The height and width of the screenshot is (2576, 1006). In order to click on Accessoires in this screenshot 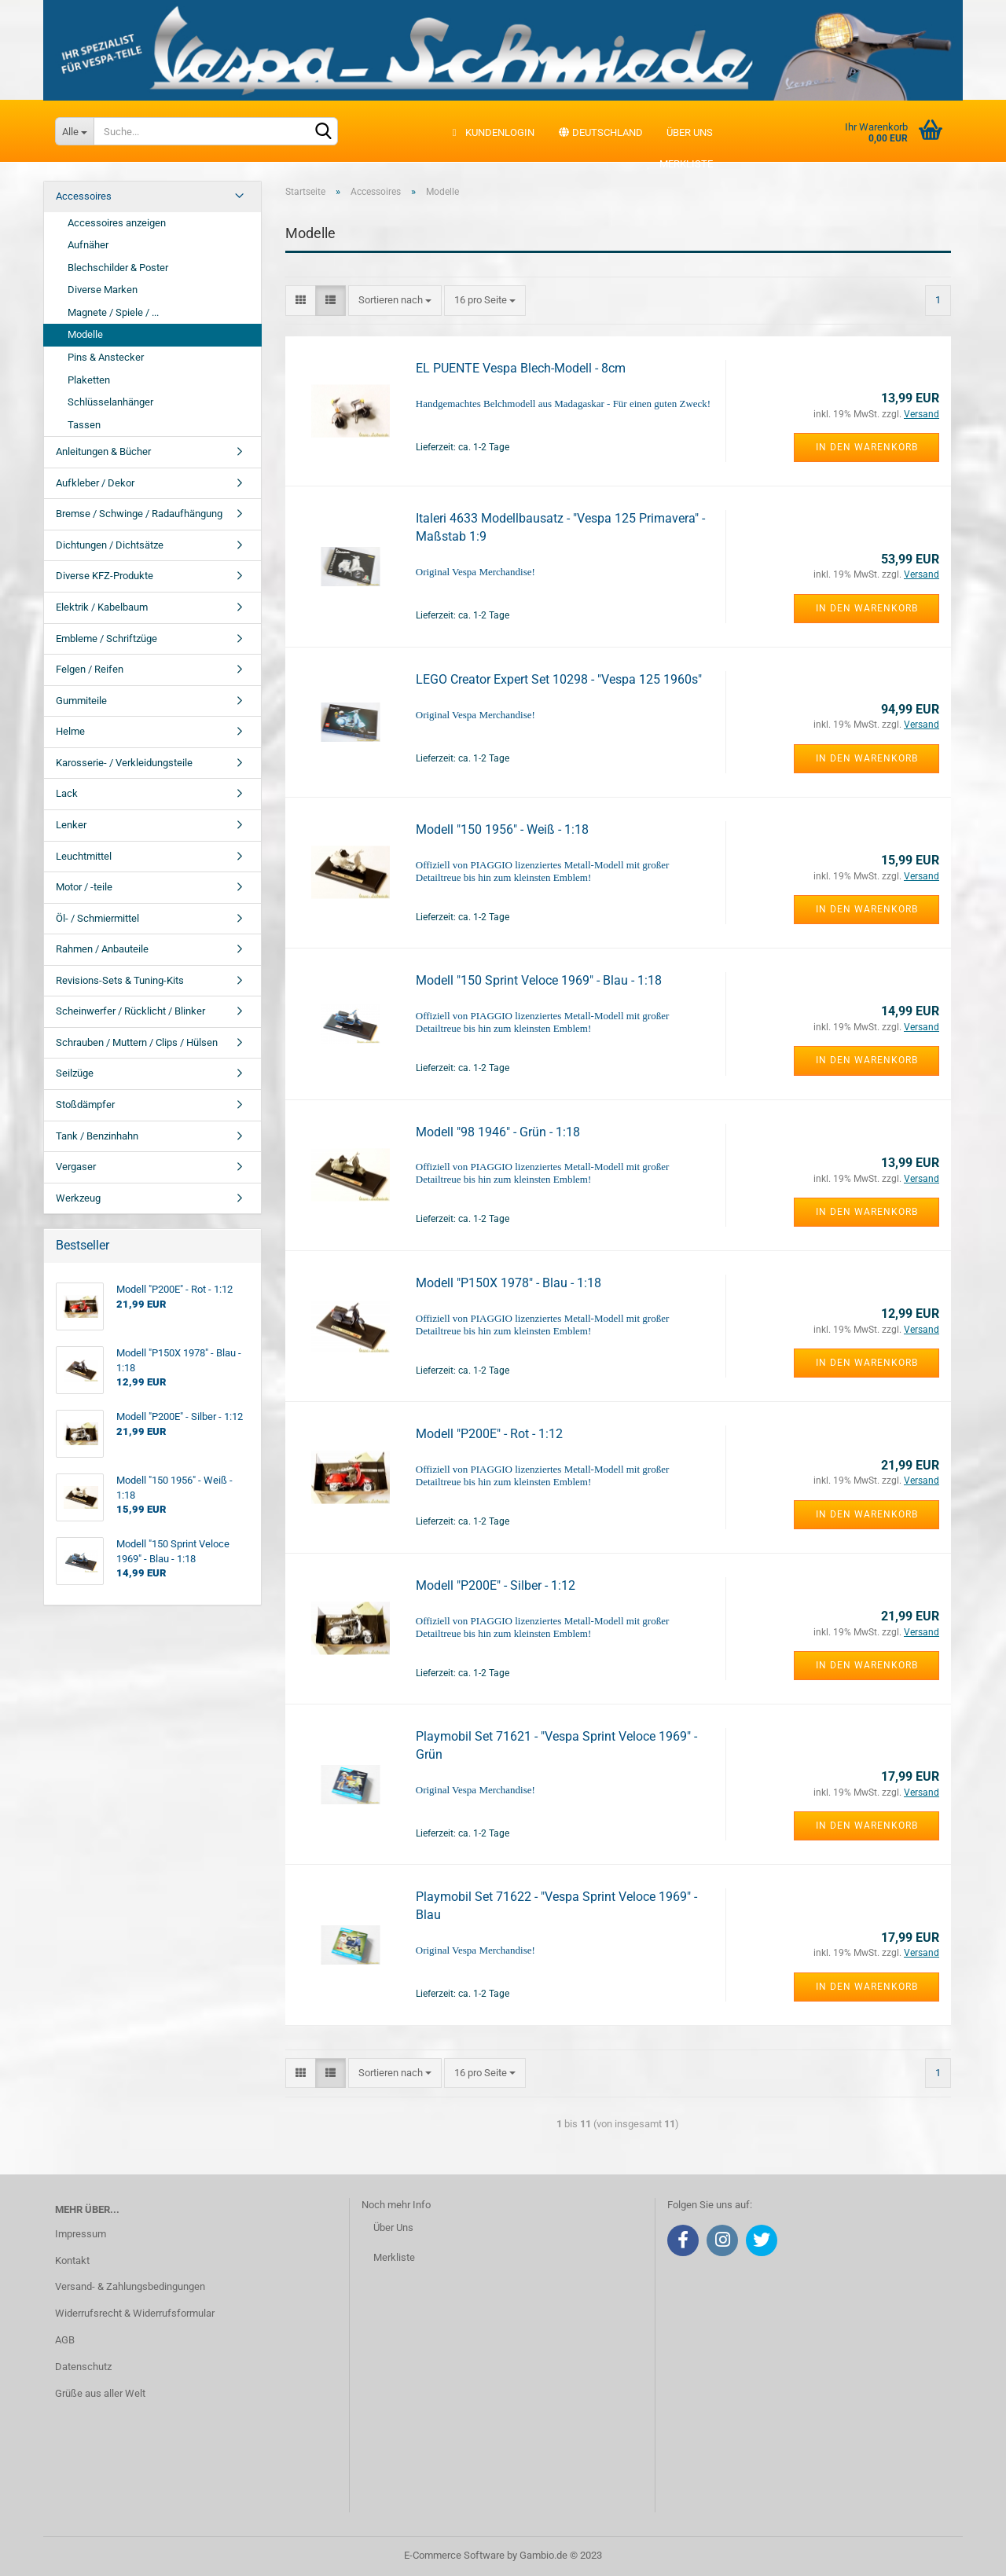, I will do `click(84, 196)`.